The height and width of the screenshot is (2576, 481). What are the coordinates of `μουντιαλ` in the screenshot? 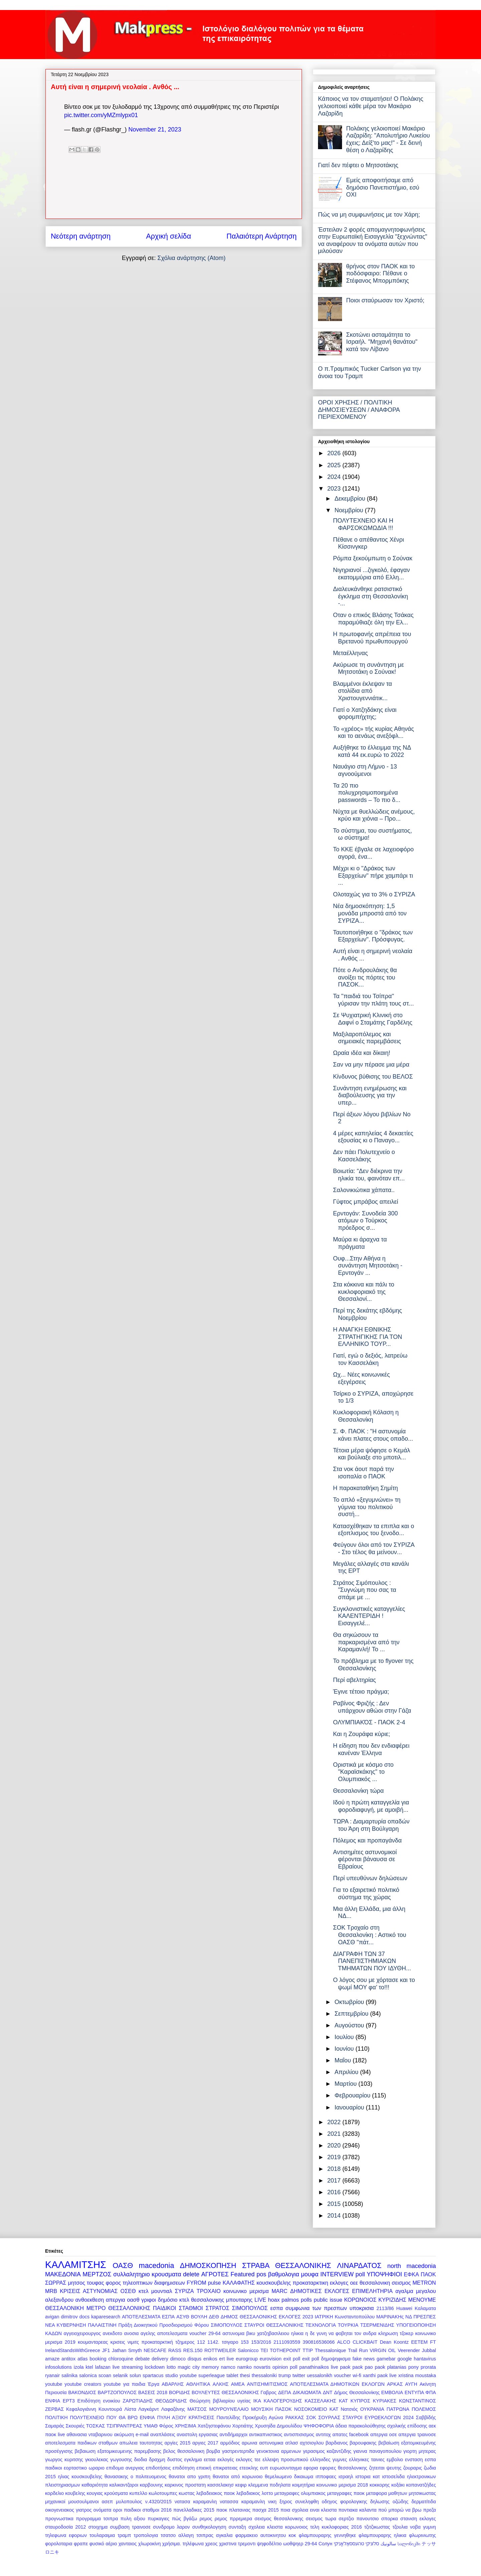 It's located at (161, 2291).